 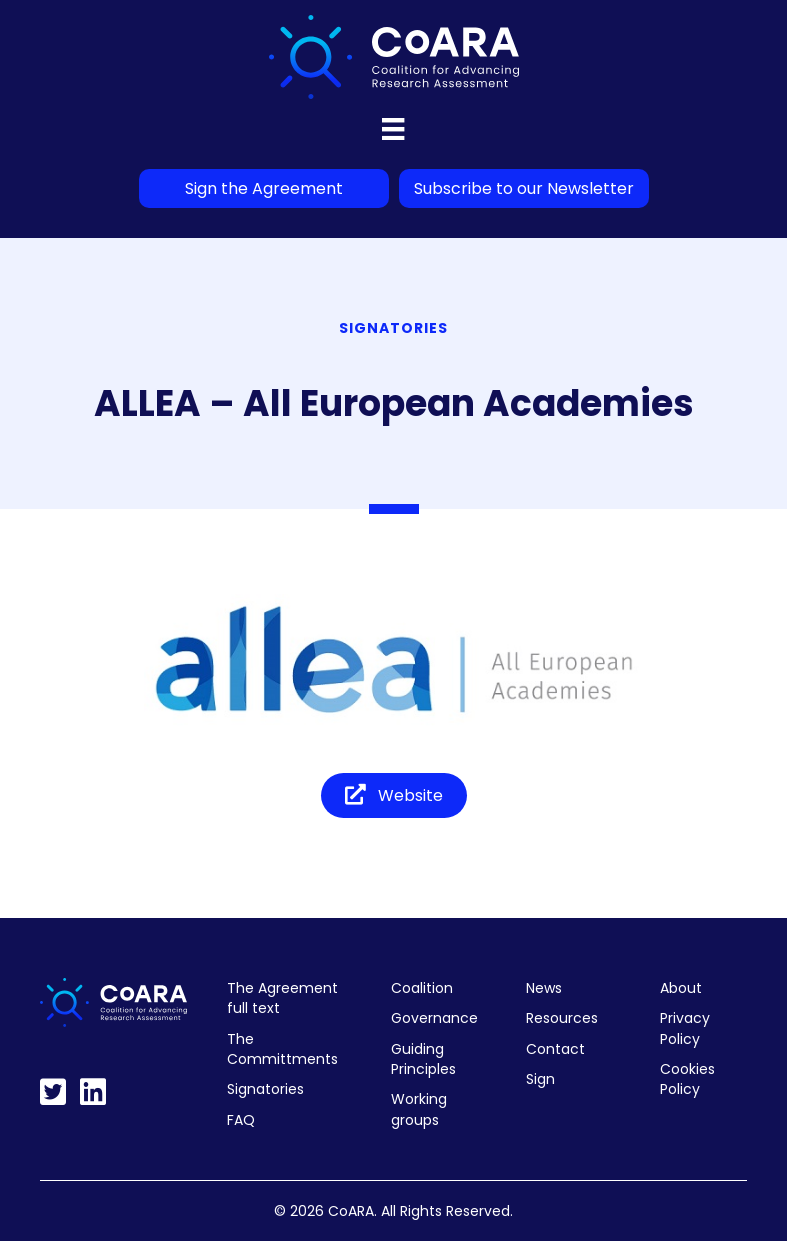 I want to click on Governance, so click(x=434, y=1018).